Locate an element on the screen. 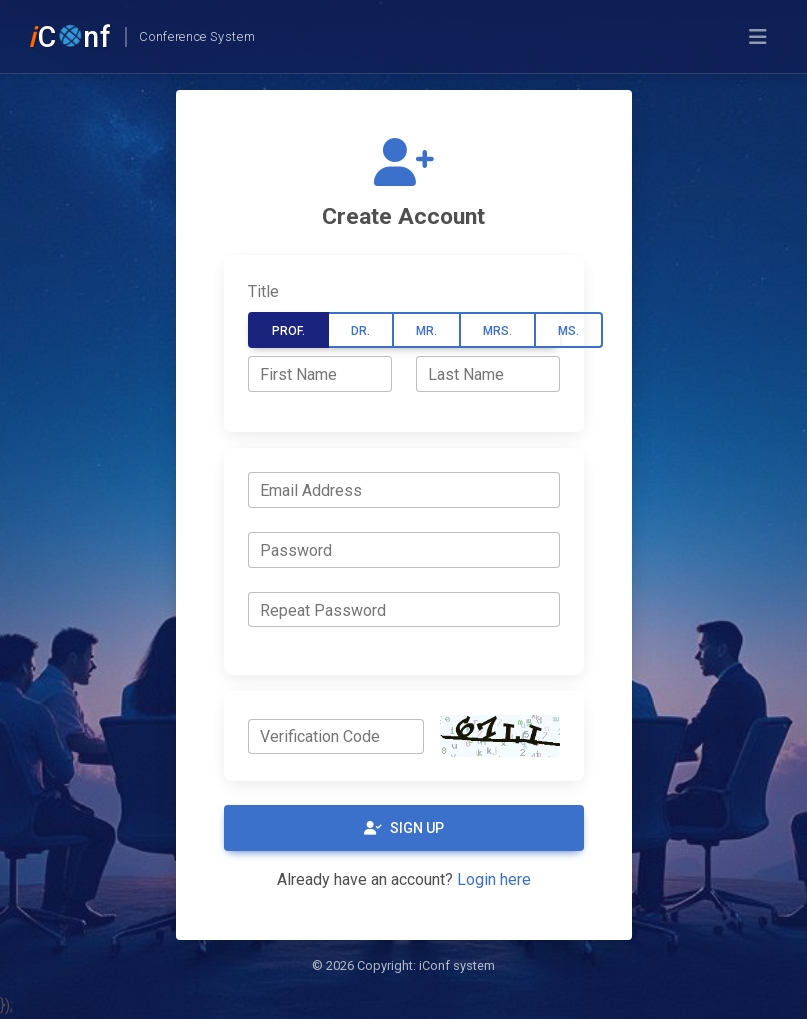 Image resolution: width=807 pixels, height=1019 pixels. Ms. is located at coordinates (568, 331).